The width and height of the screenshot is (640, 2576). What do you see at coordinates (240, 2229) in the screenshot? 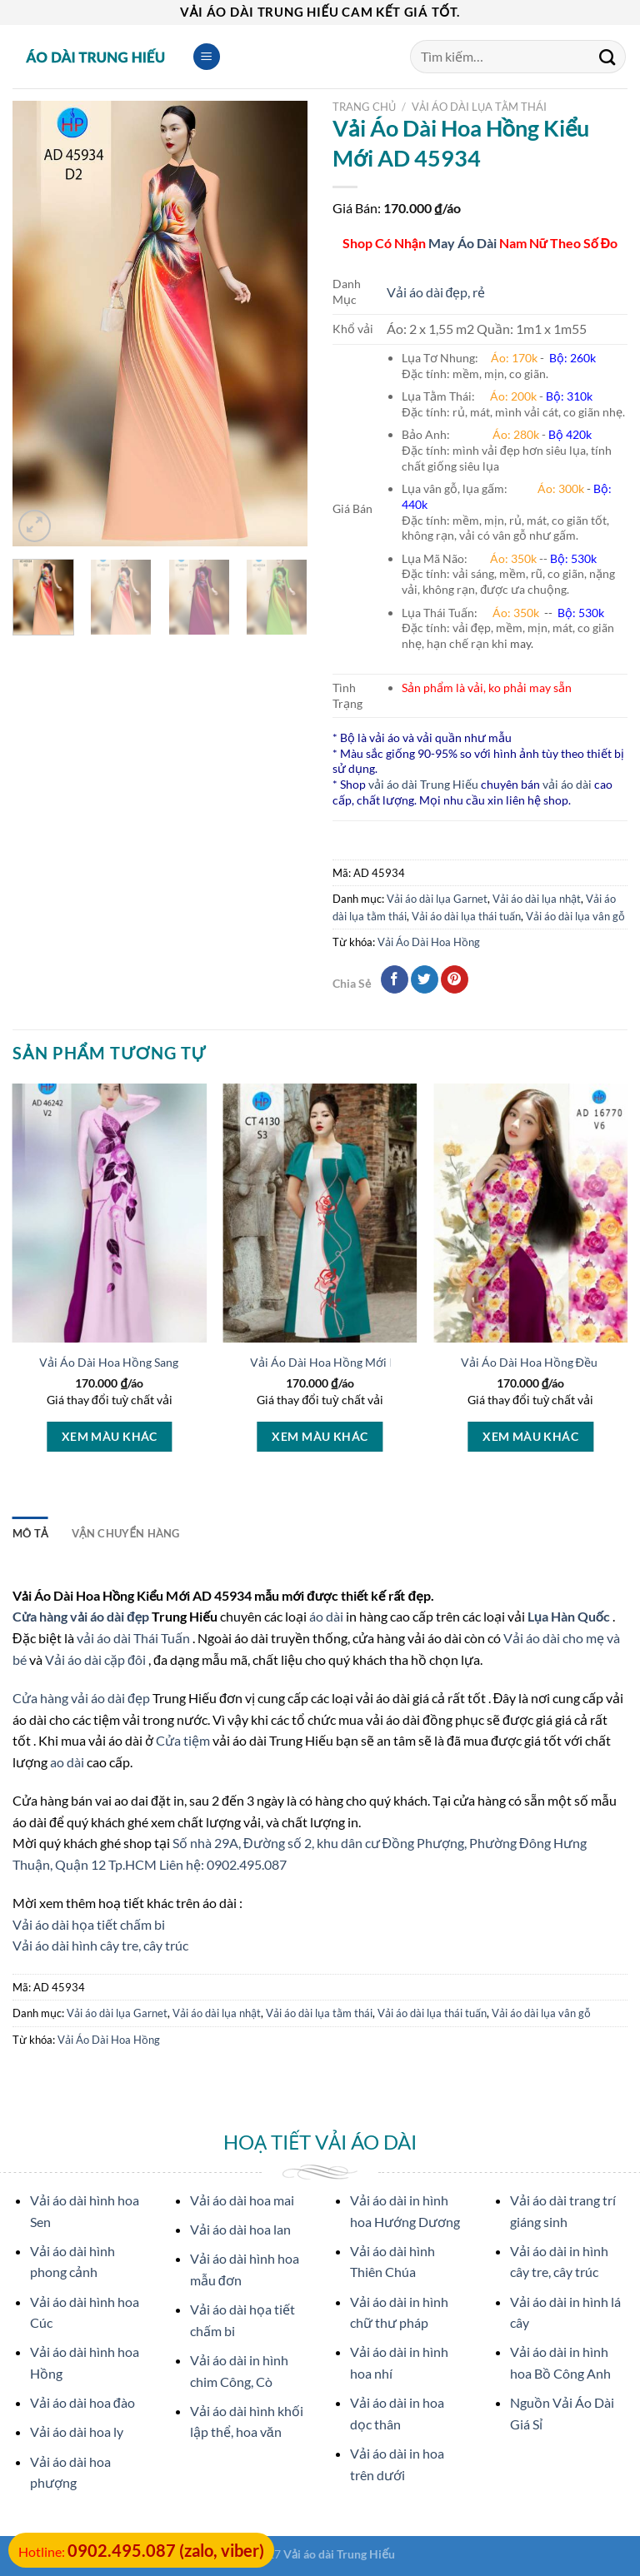
I see `Vải áo dài hoa lan` at bounding box center [240, 2229].